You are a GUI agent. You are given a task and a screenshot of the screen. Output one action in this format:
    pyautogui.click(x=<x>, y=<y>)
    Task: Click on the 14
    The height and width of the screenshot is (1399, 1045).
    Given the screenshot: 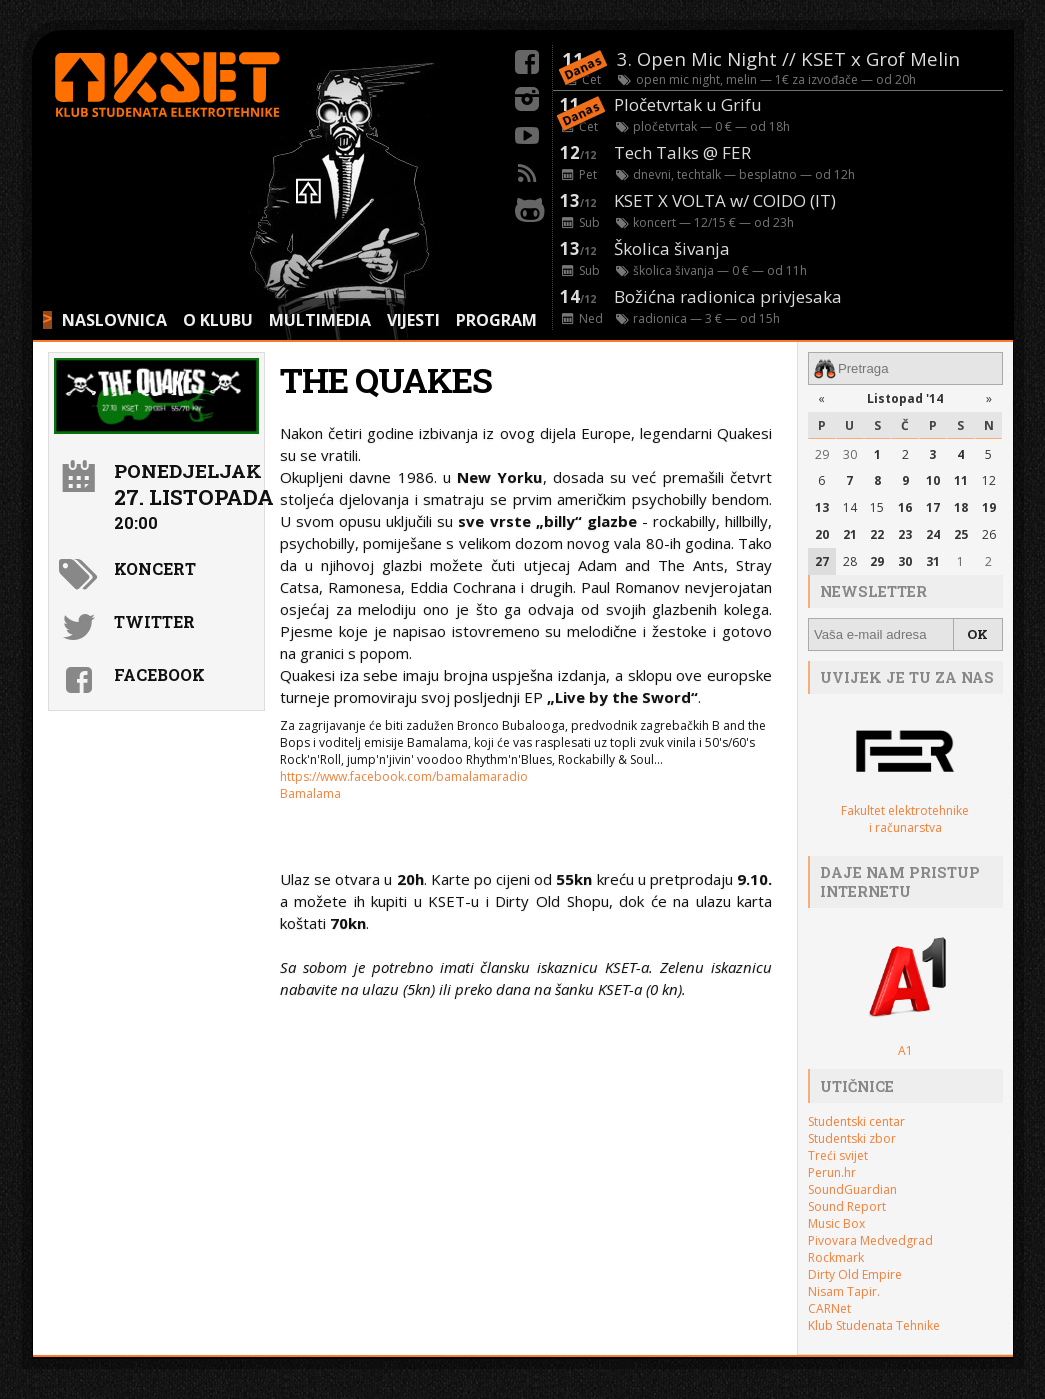 What is the action you would take?
    pyautogui.click(x=850, y=507)
    